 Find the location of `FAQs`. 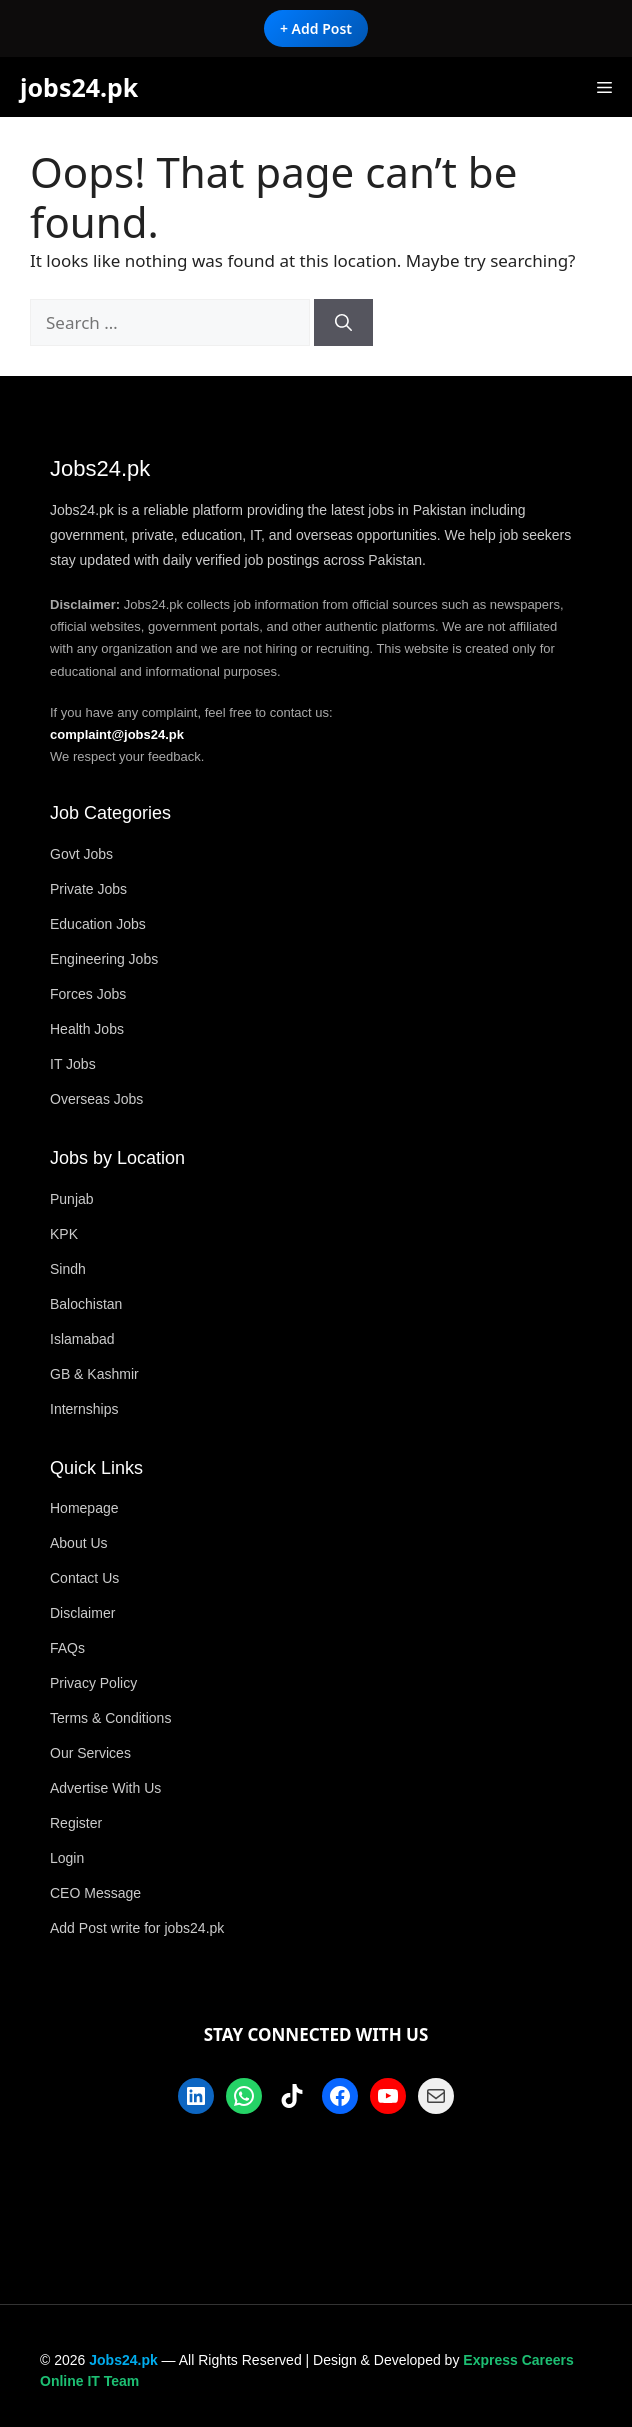

FAQs is located at coordinates (67, 1648).